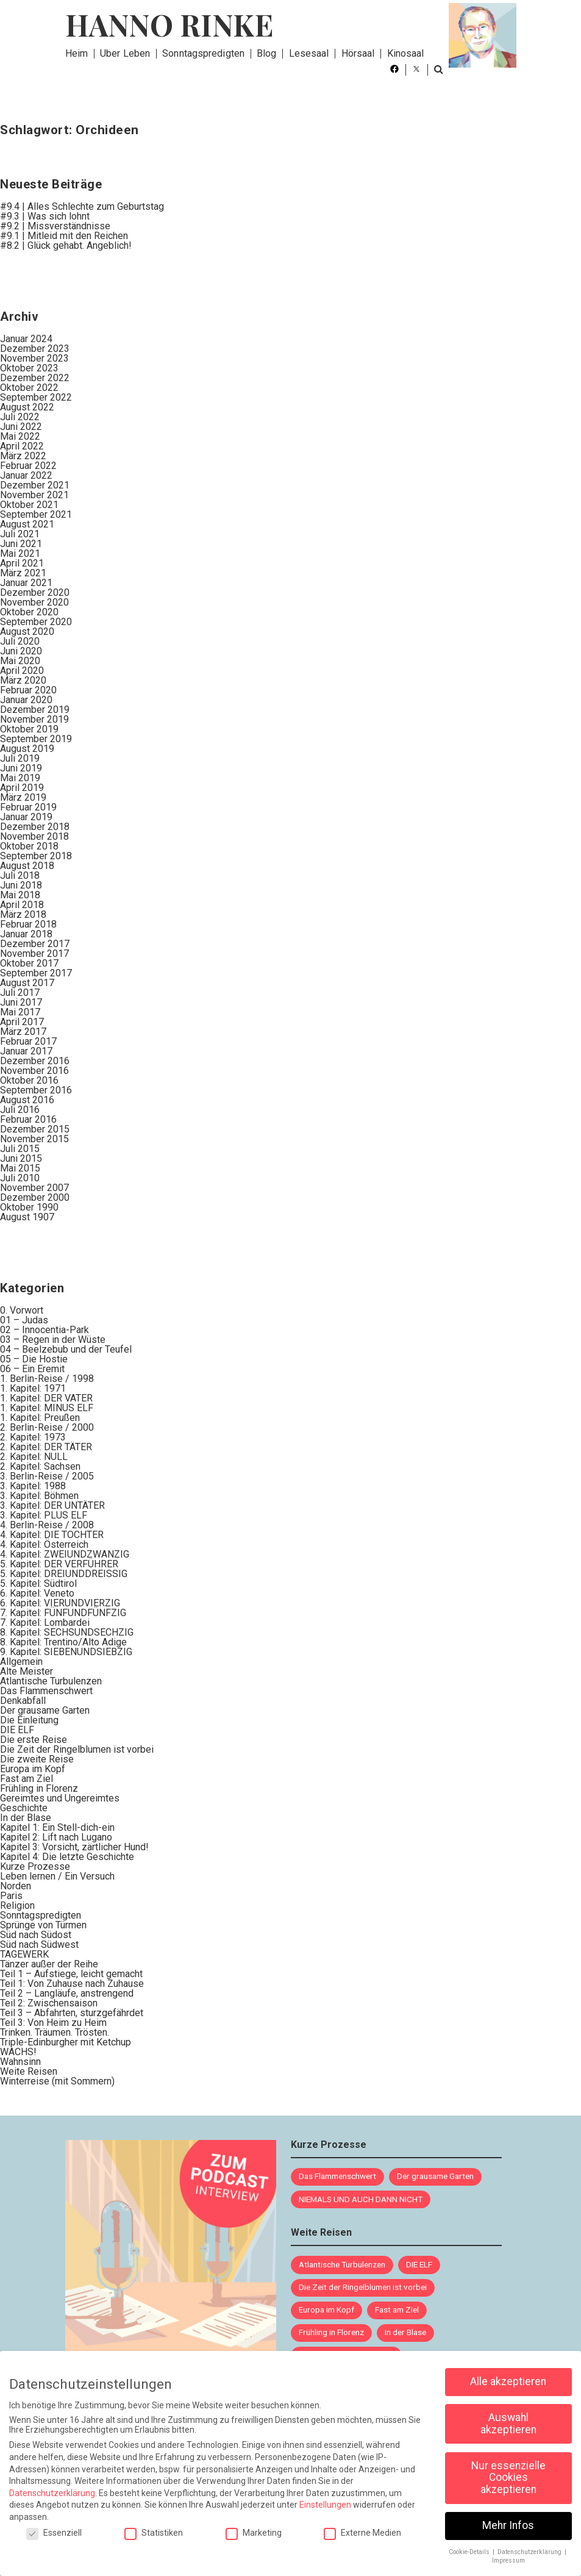 The image size is (581, 2576). Describe the element at coordinates (53, 2022) in the screenshot. I see `Teil 3: Von Heim zu Heim` at that location.